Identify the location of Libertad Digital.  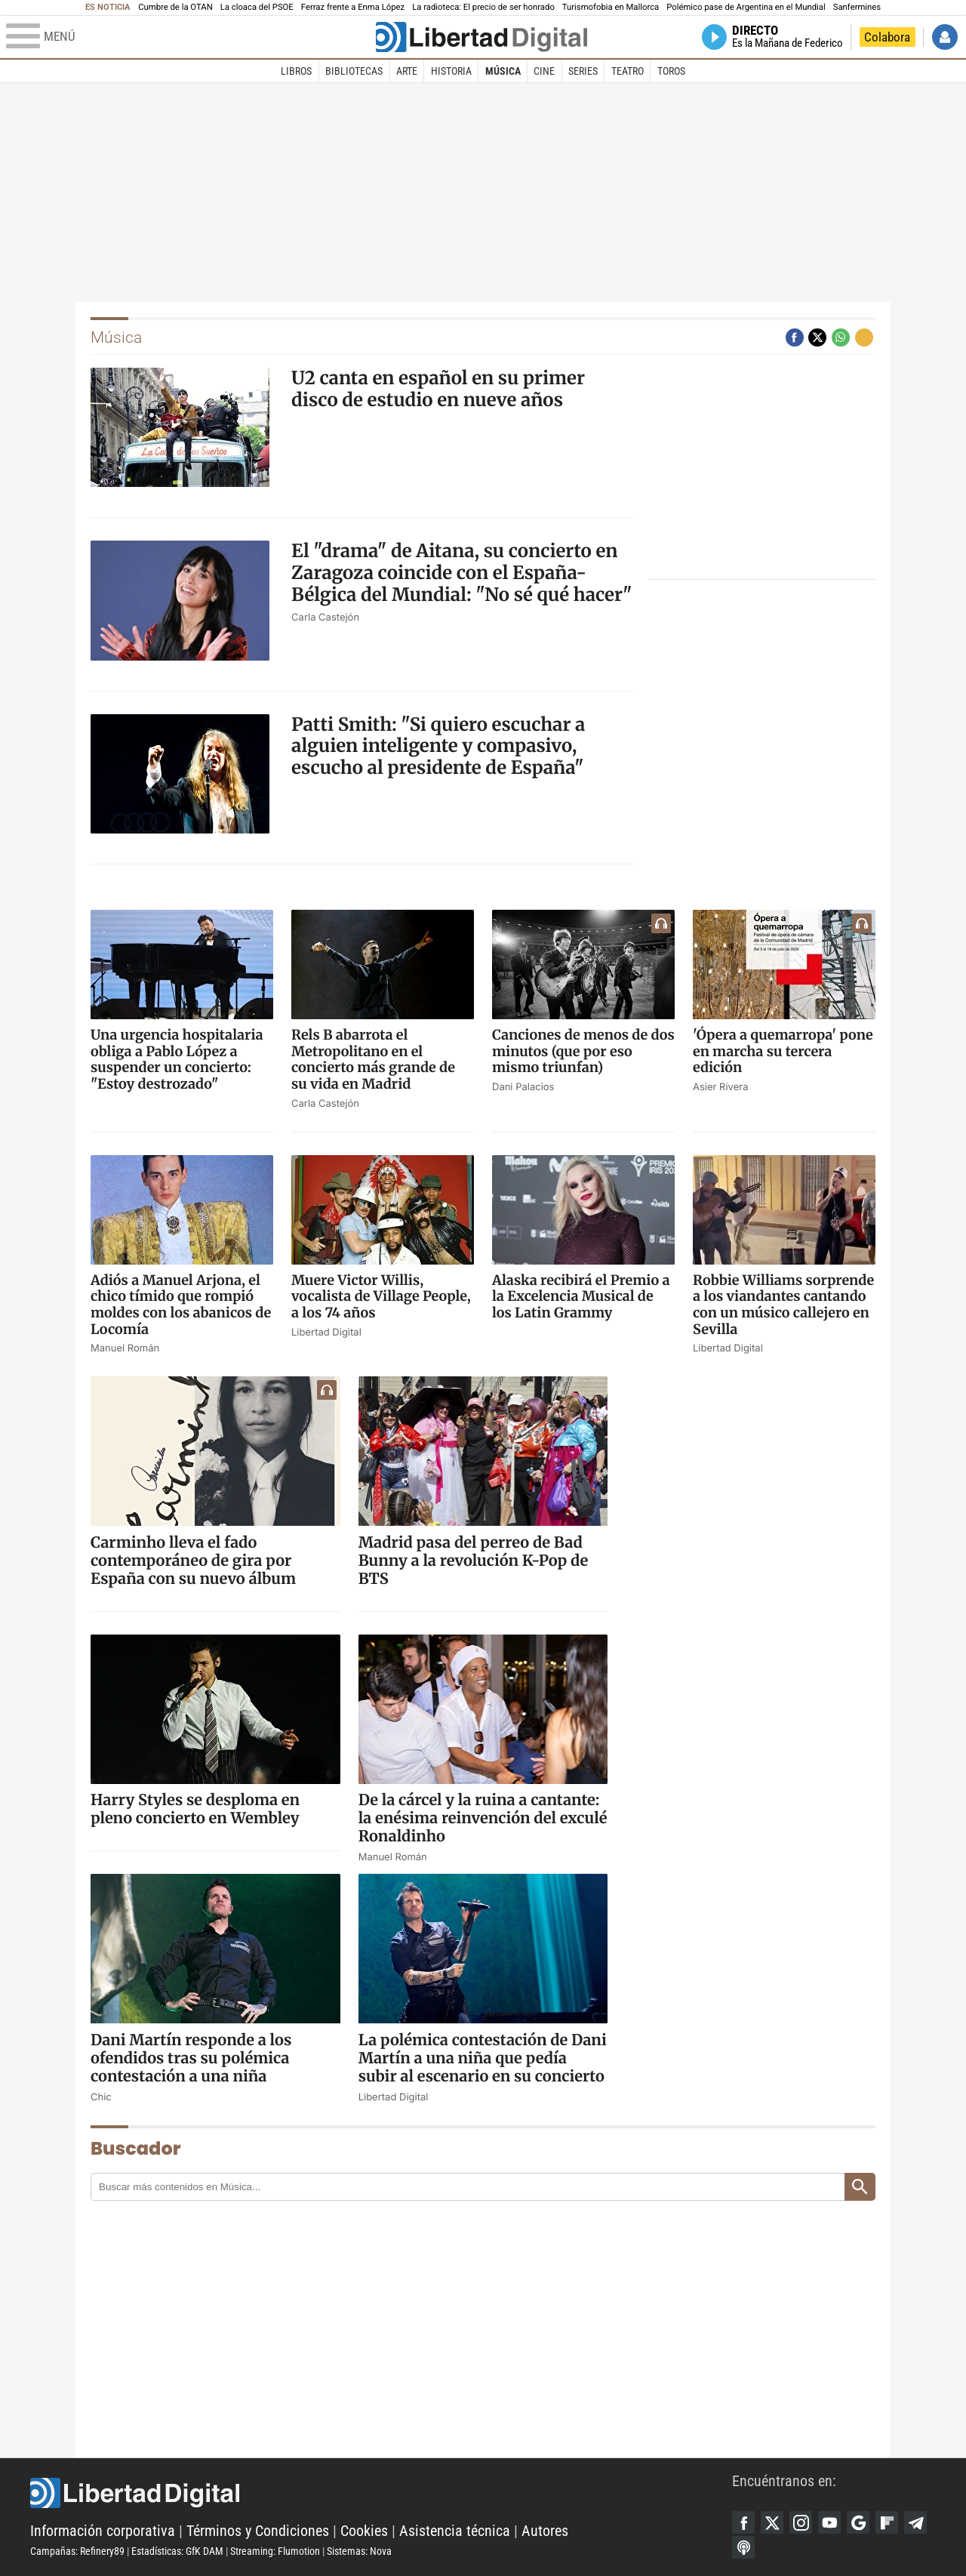
(381, 2493).